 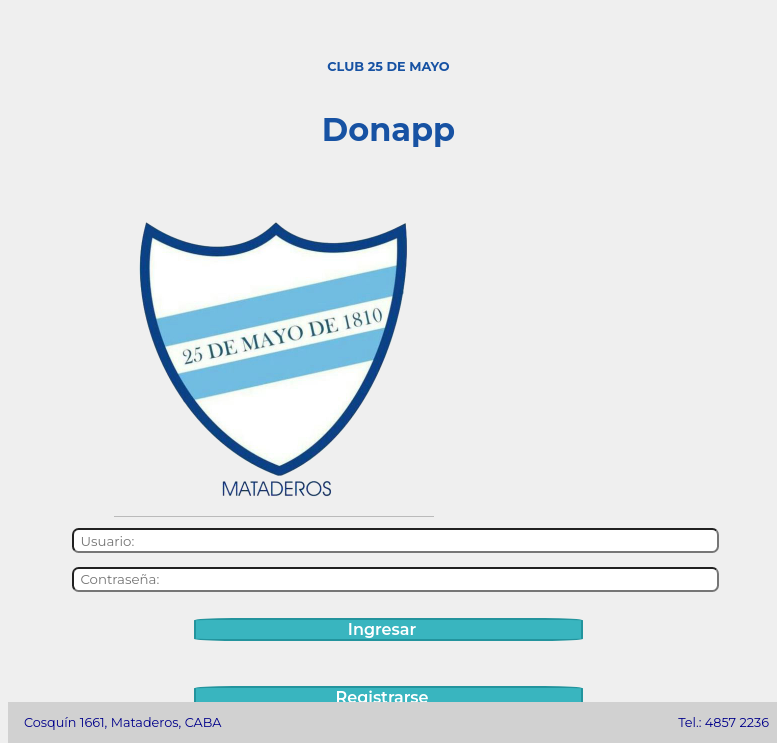 I want to click on Registrarse, so click(x=382, y=697).